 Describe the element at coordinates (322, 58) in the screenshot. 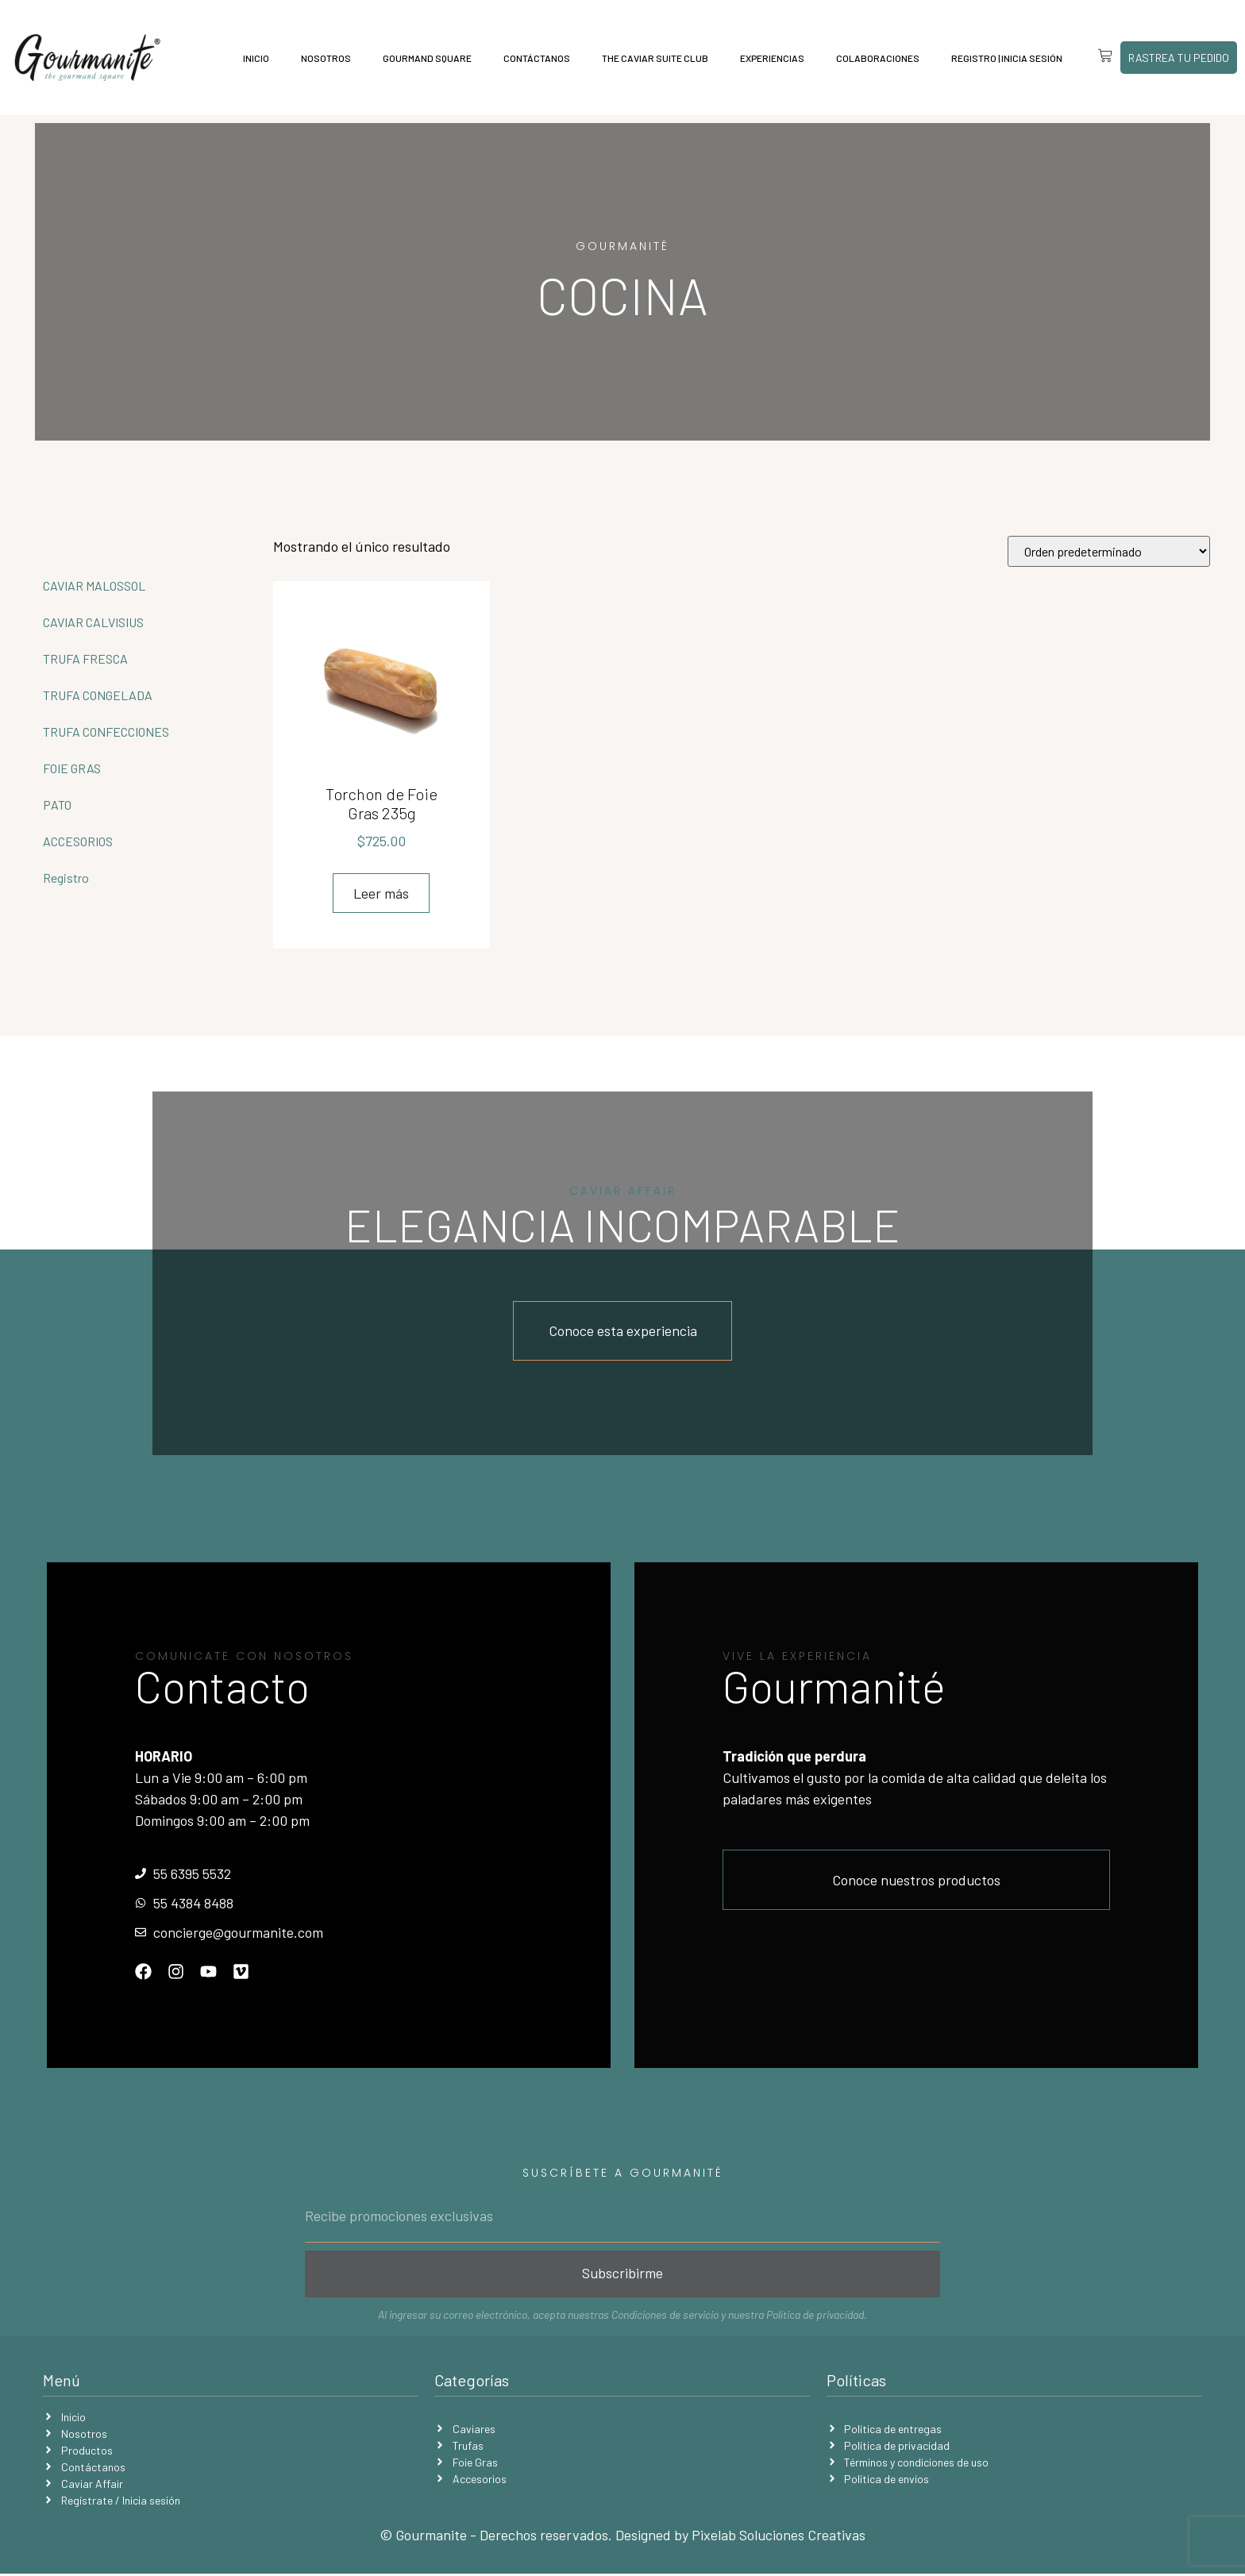

I see `Nosotros` at that location.